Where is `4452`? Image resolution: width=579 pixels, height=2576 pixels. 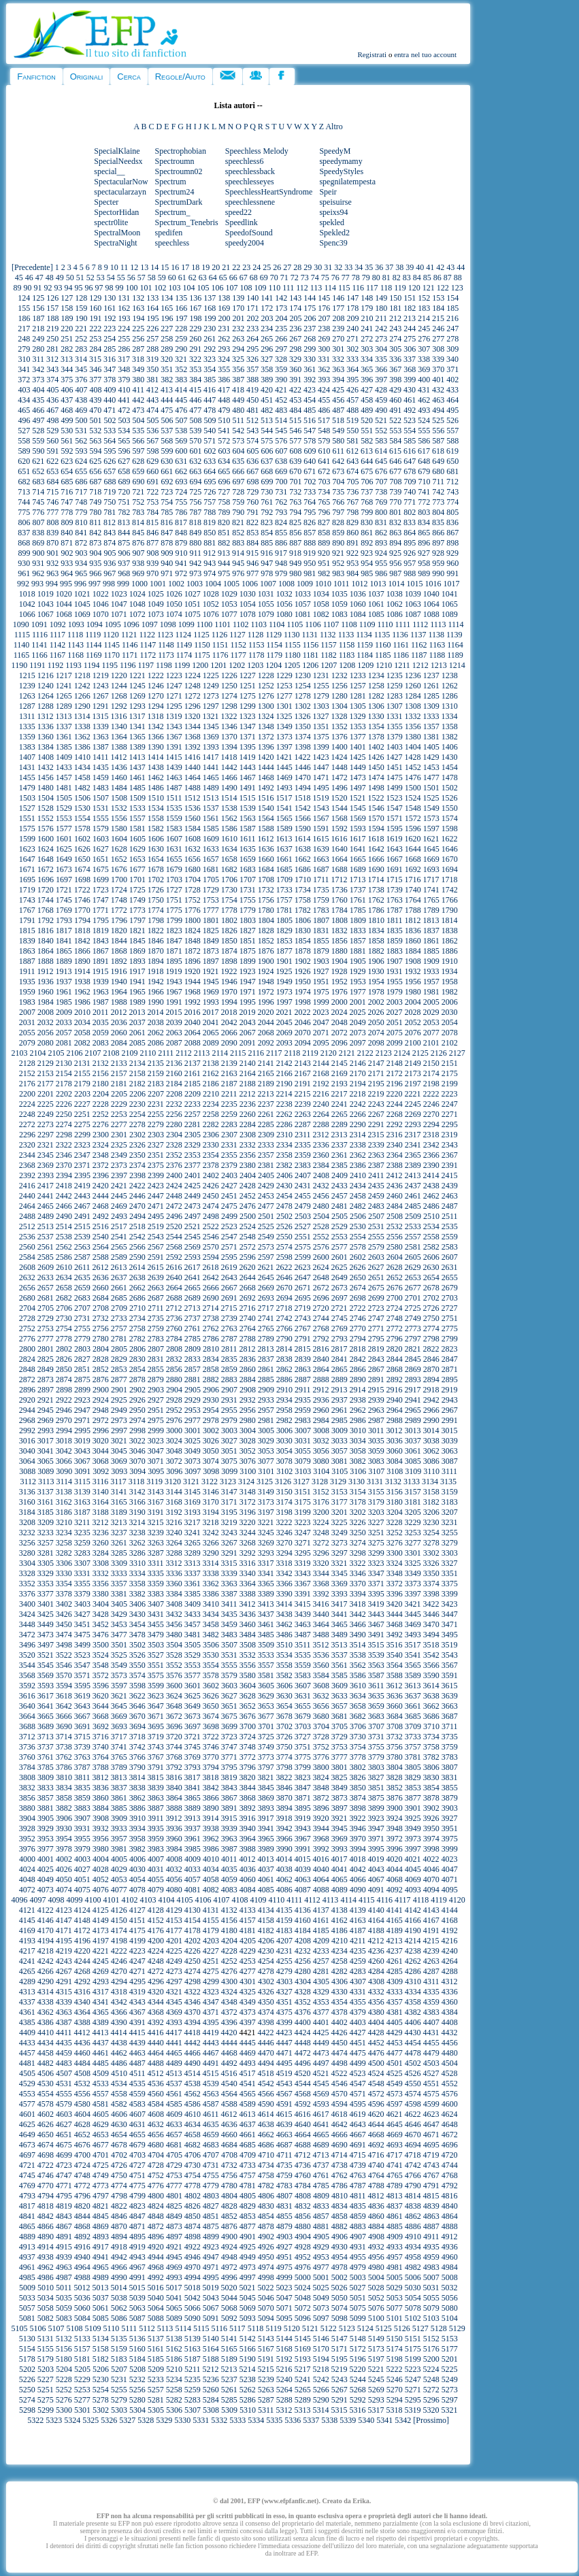 4452 is located at coordinates (376, 2042).